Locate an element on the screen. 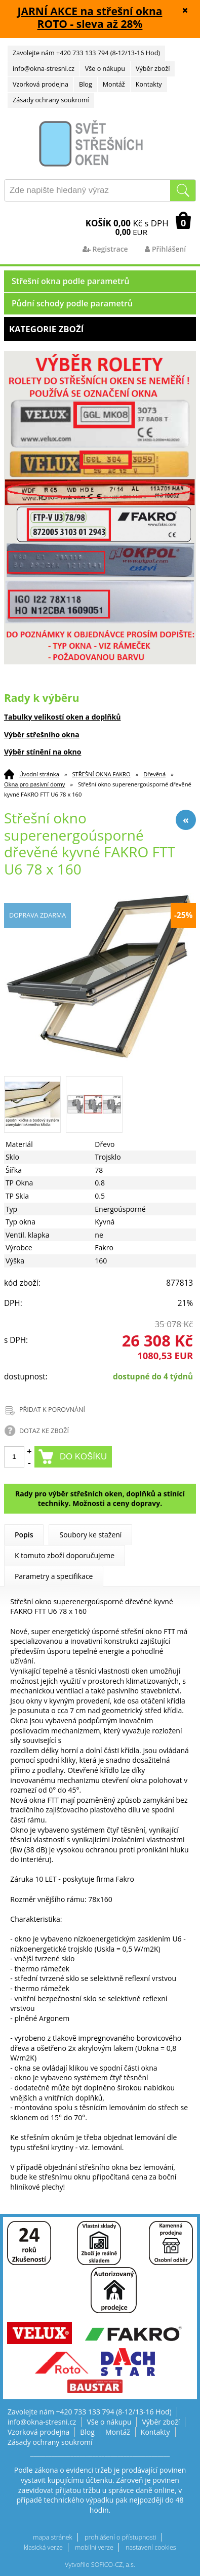 This screenshot has width=200, height=2576. prohlášení o přístupnosti is located at coordinates (120, 2537).